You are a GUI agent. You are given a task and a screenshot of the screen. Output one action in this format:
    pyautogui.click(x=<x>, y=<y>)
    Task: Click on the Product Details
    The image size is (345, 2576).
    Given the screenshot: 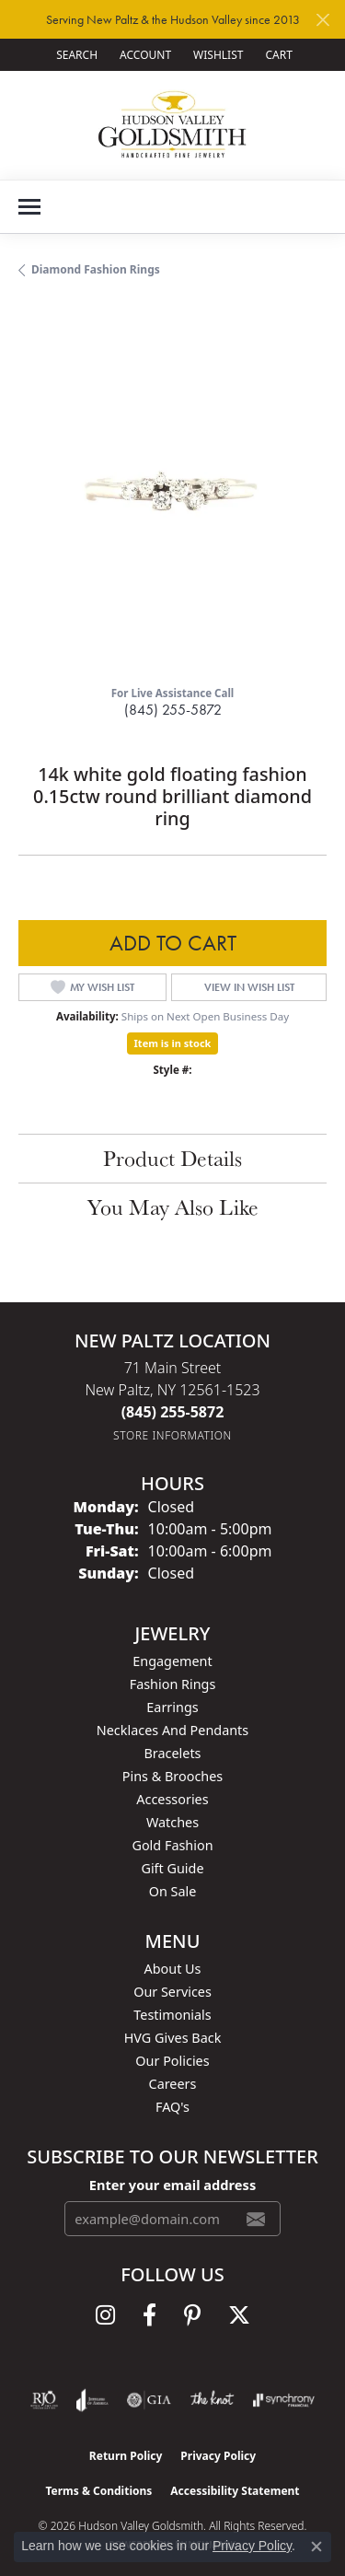 What is the action you would take?
    pyautogui.click(x=172, y=1158)
    